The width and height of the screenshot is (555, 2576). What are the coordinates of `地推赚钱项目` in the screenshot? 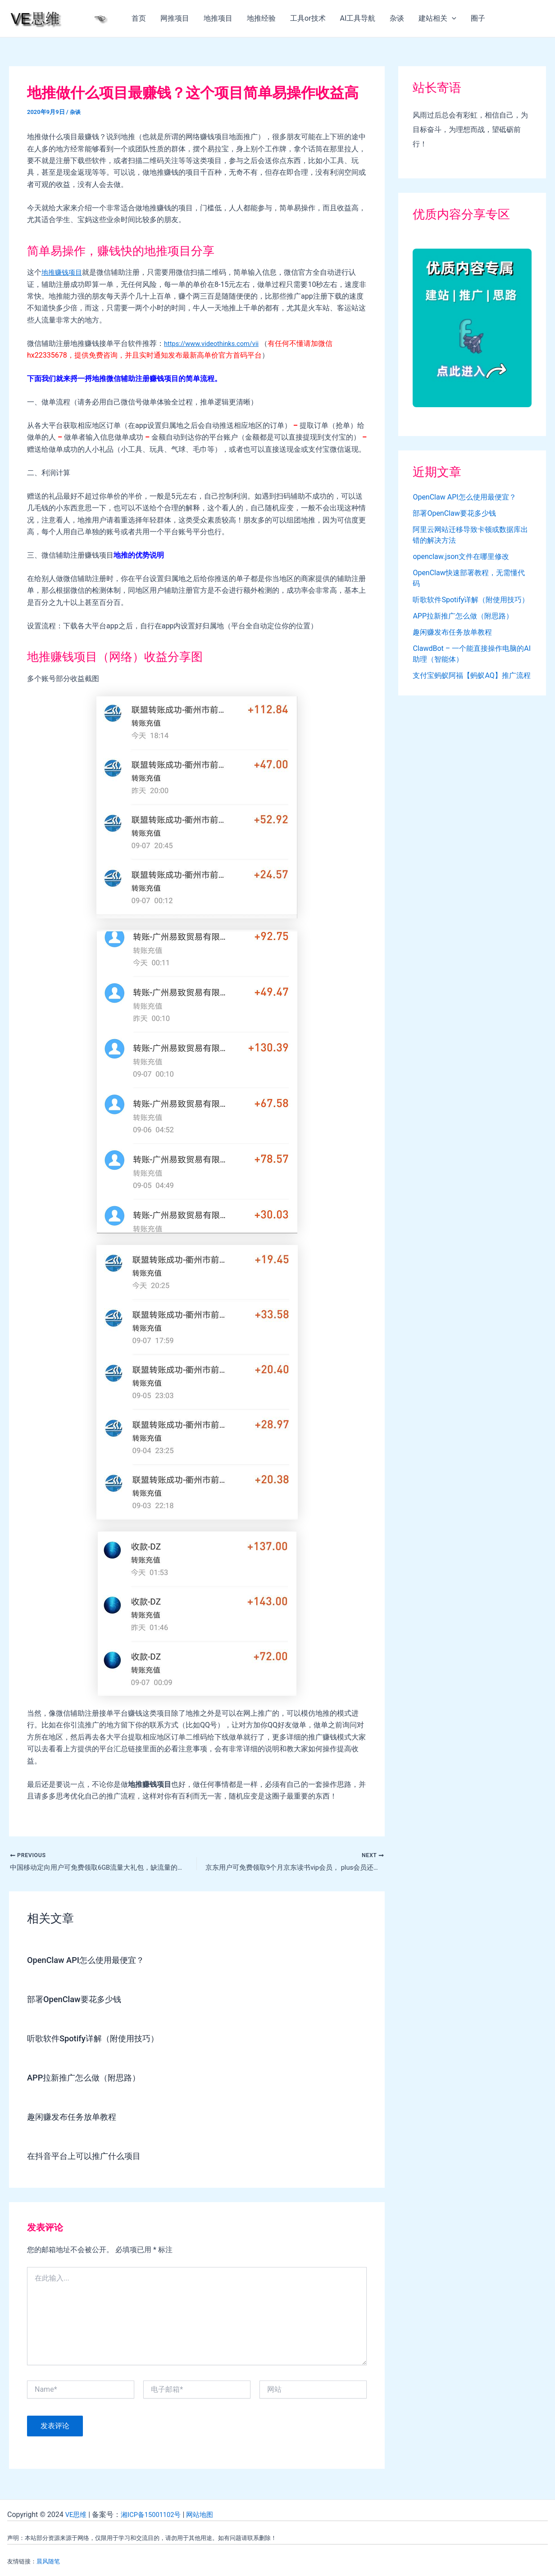 It's located at (63, 272).